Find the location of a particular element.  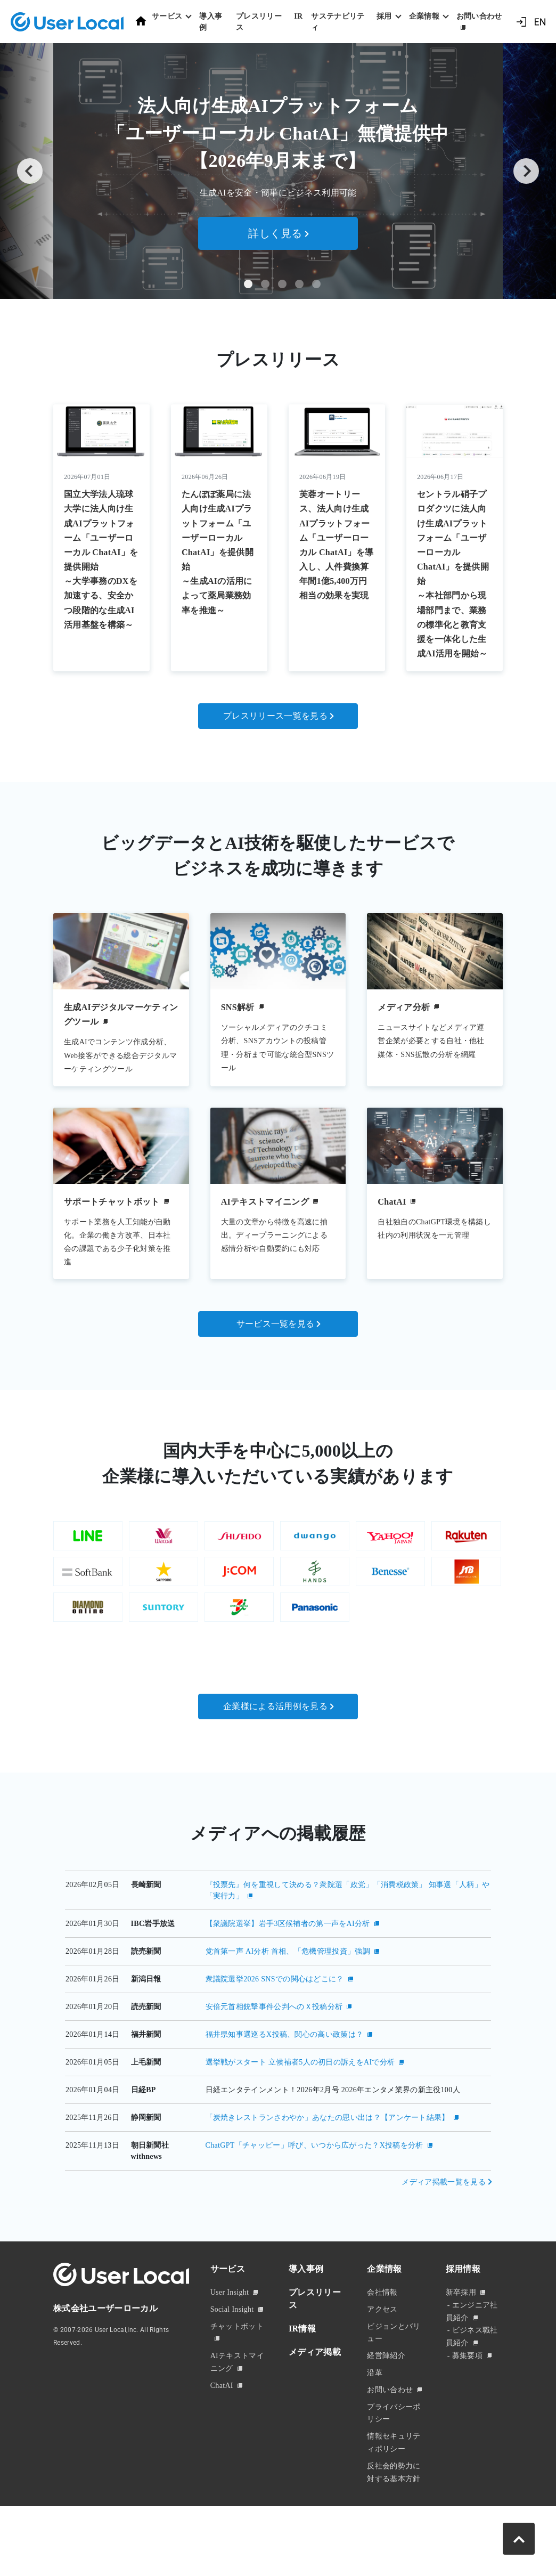

導入事例 is located at coordinates (210, 21).